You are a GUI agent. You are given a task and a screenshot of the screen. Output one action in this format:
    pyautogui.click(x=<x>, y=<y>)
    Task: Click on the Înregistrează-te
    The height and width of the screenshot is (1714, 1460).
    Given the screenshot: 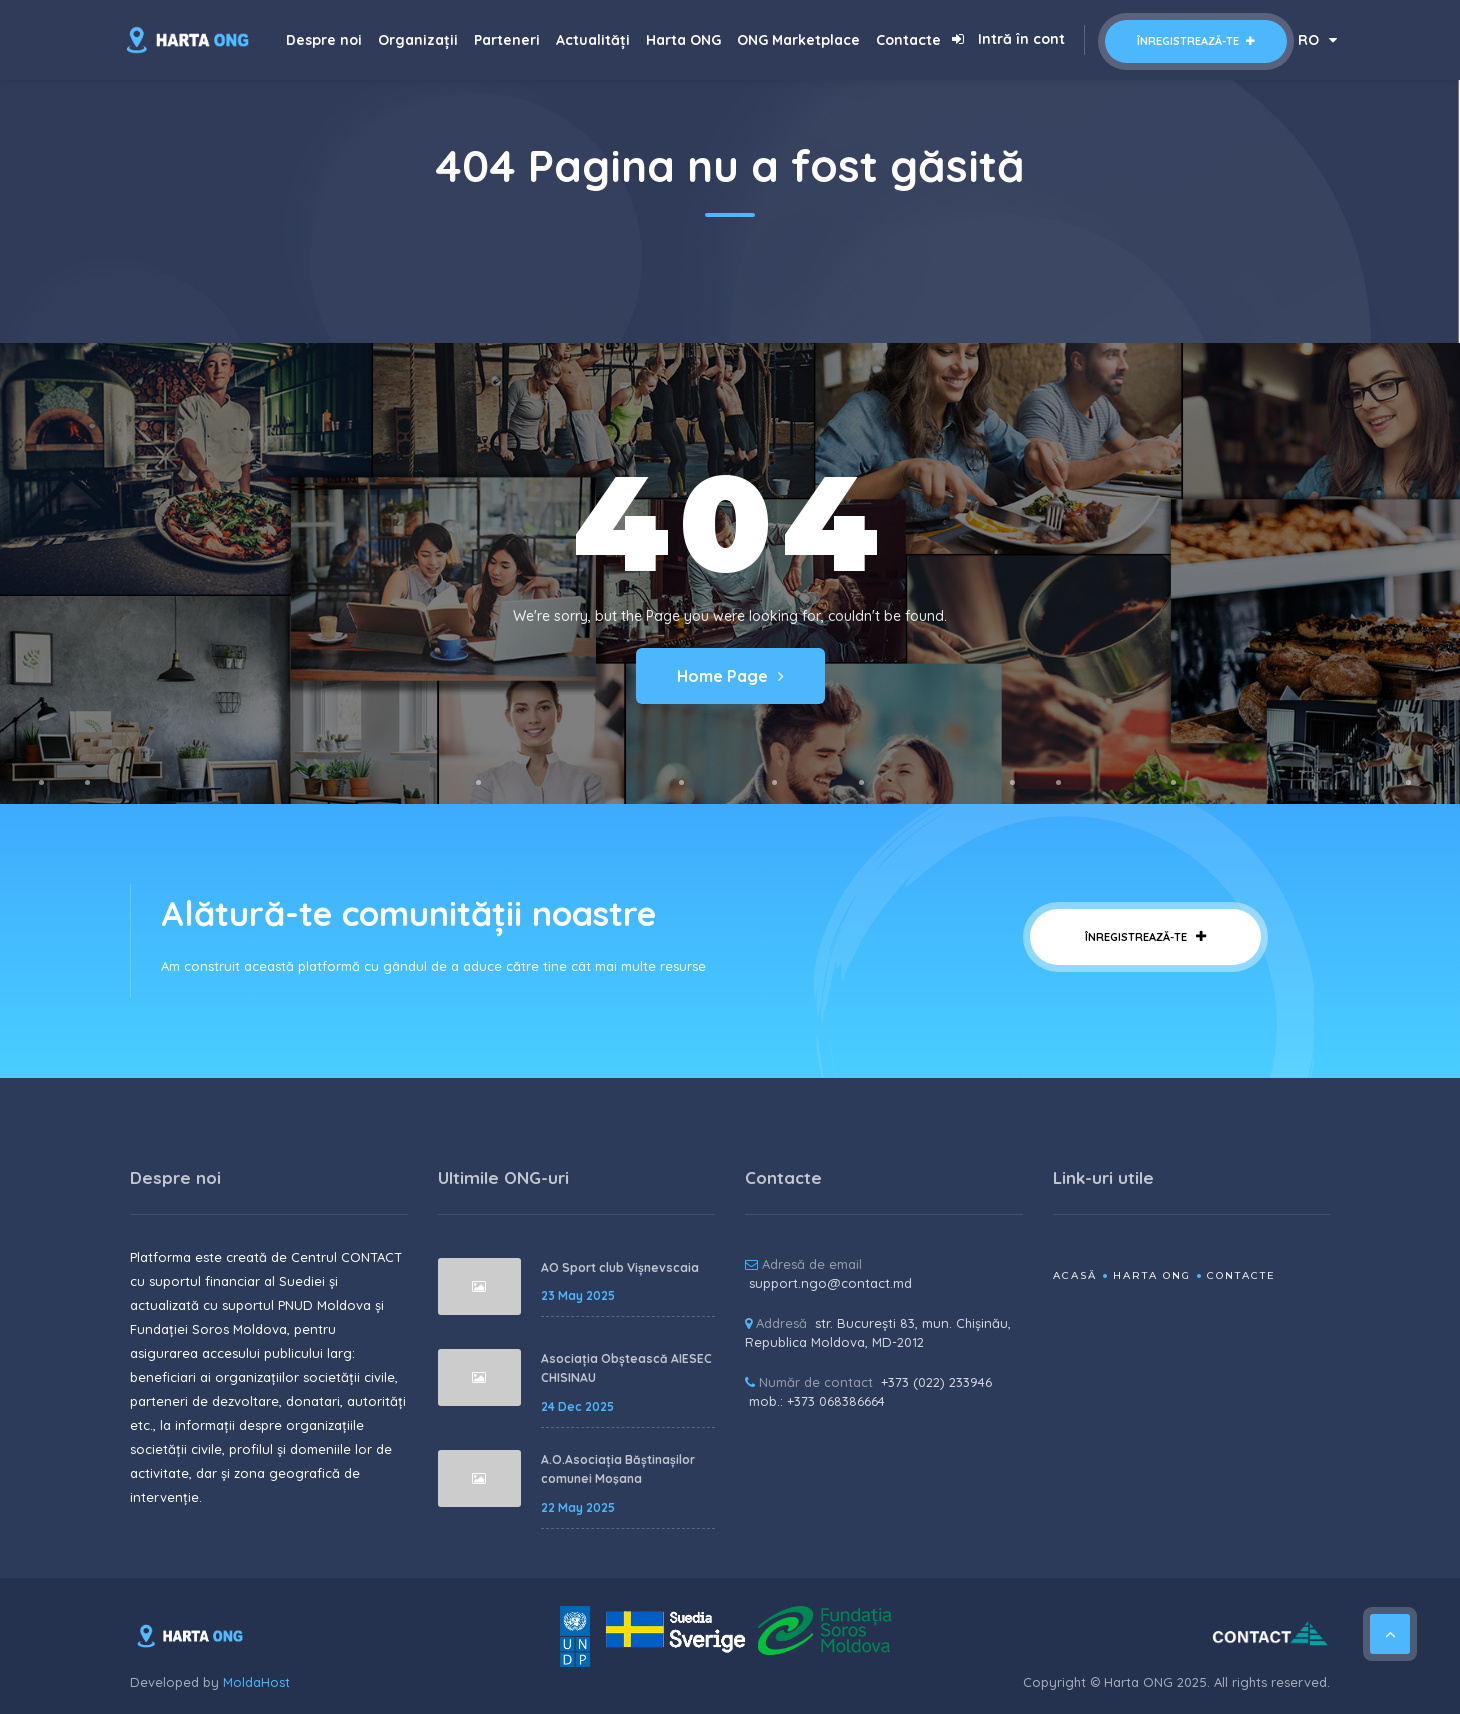 What is the action you would take?
    pyautogui.click(x=1196, y=41)
    